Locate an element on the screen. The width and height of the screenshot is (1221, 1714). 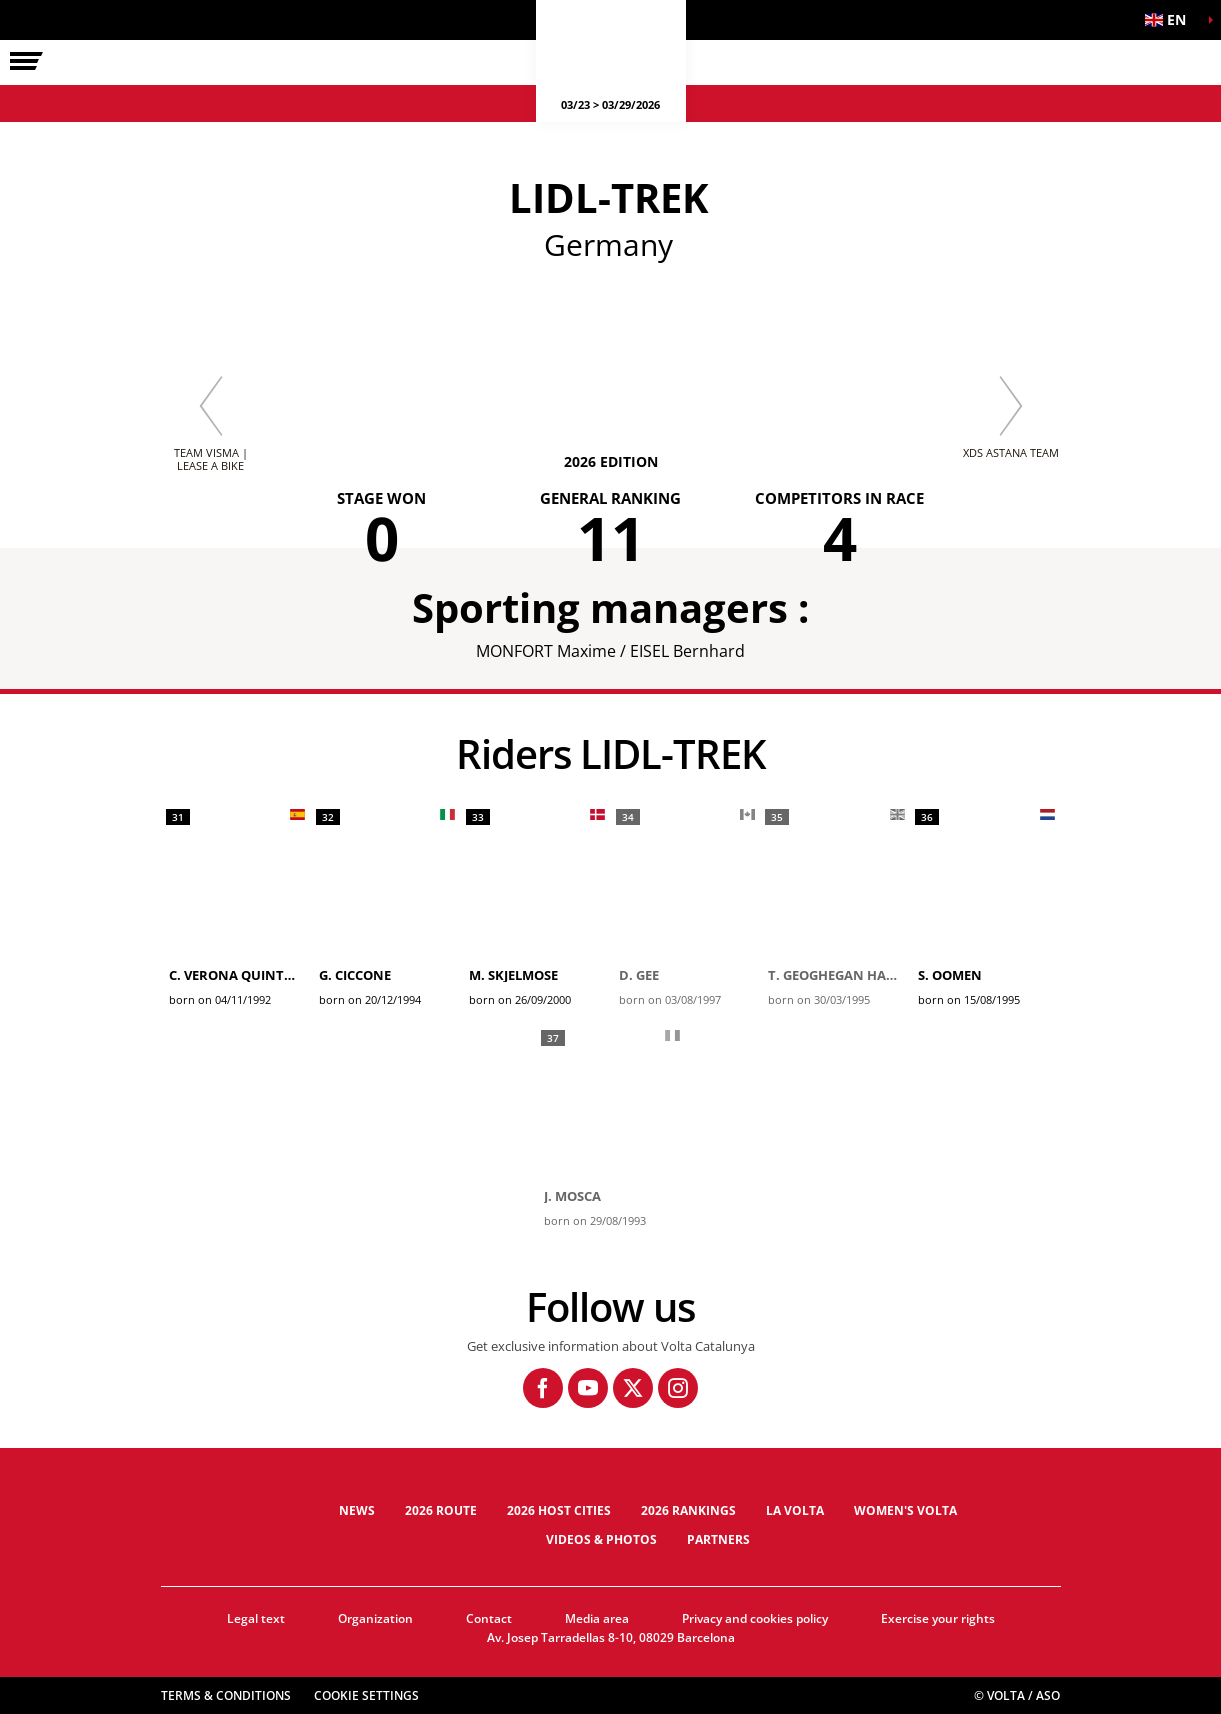
Contact is located at coordinates (489, 1618).